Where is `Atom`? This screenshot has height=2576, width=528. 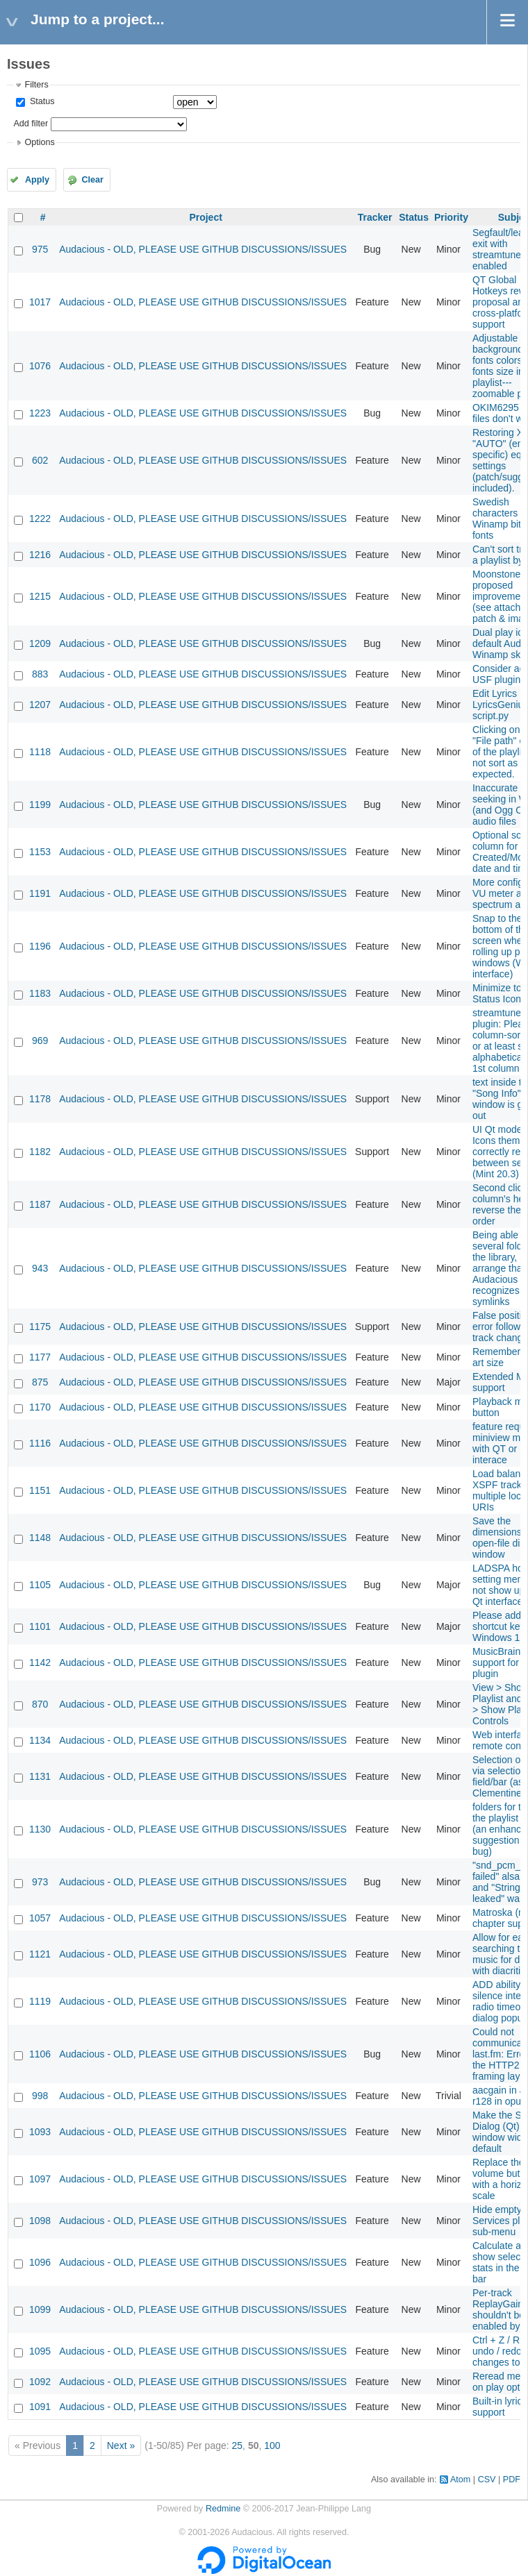 Atom is located at coordinates (460, 2479).